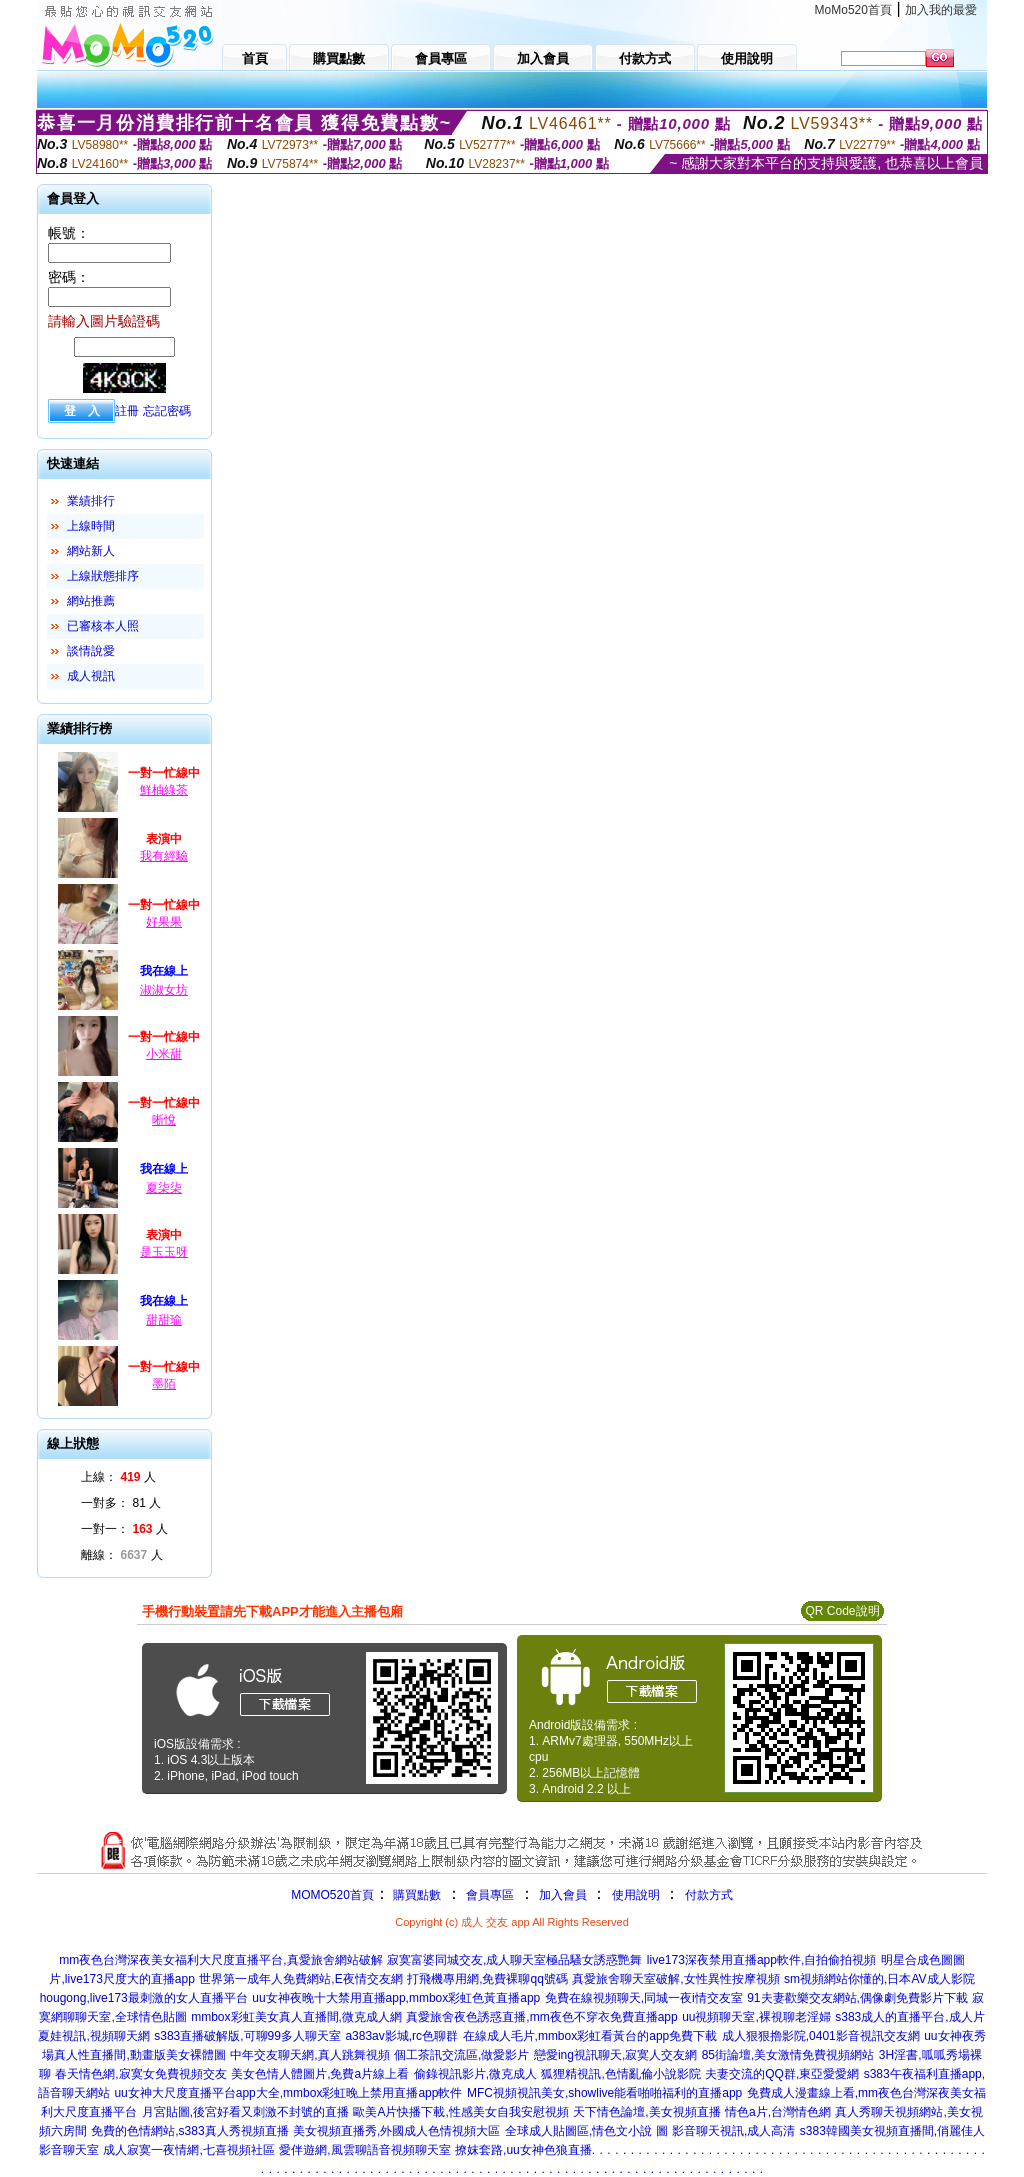  Describe the element at coordinates (487, 1979) in the screenshot. I see `打飛機專用網,免費裸聊qq號碼` at that location.